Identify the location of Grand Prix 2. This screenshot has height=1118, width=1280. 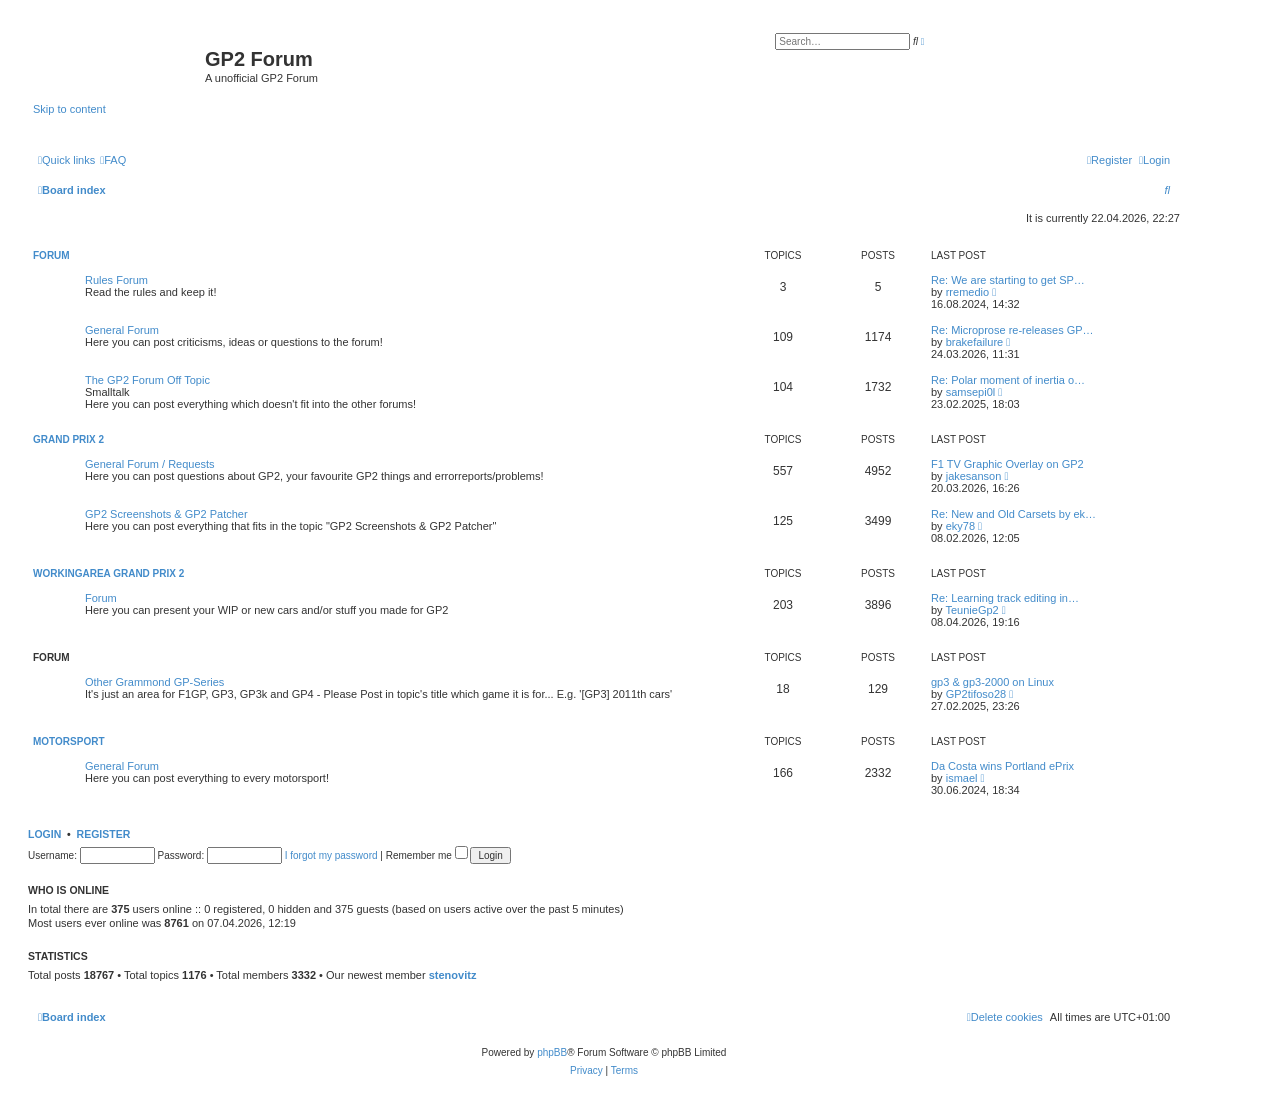
(68, 439).